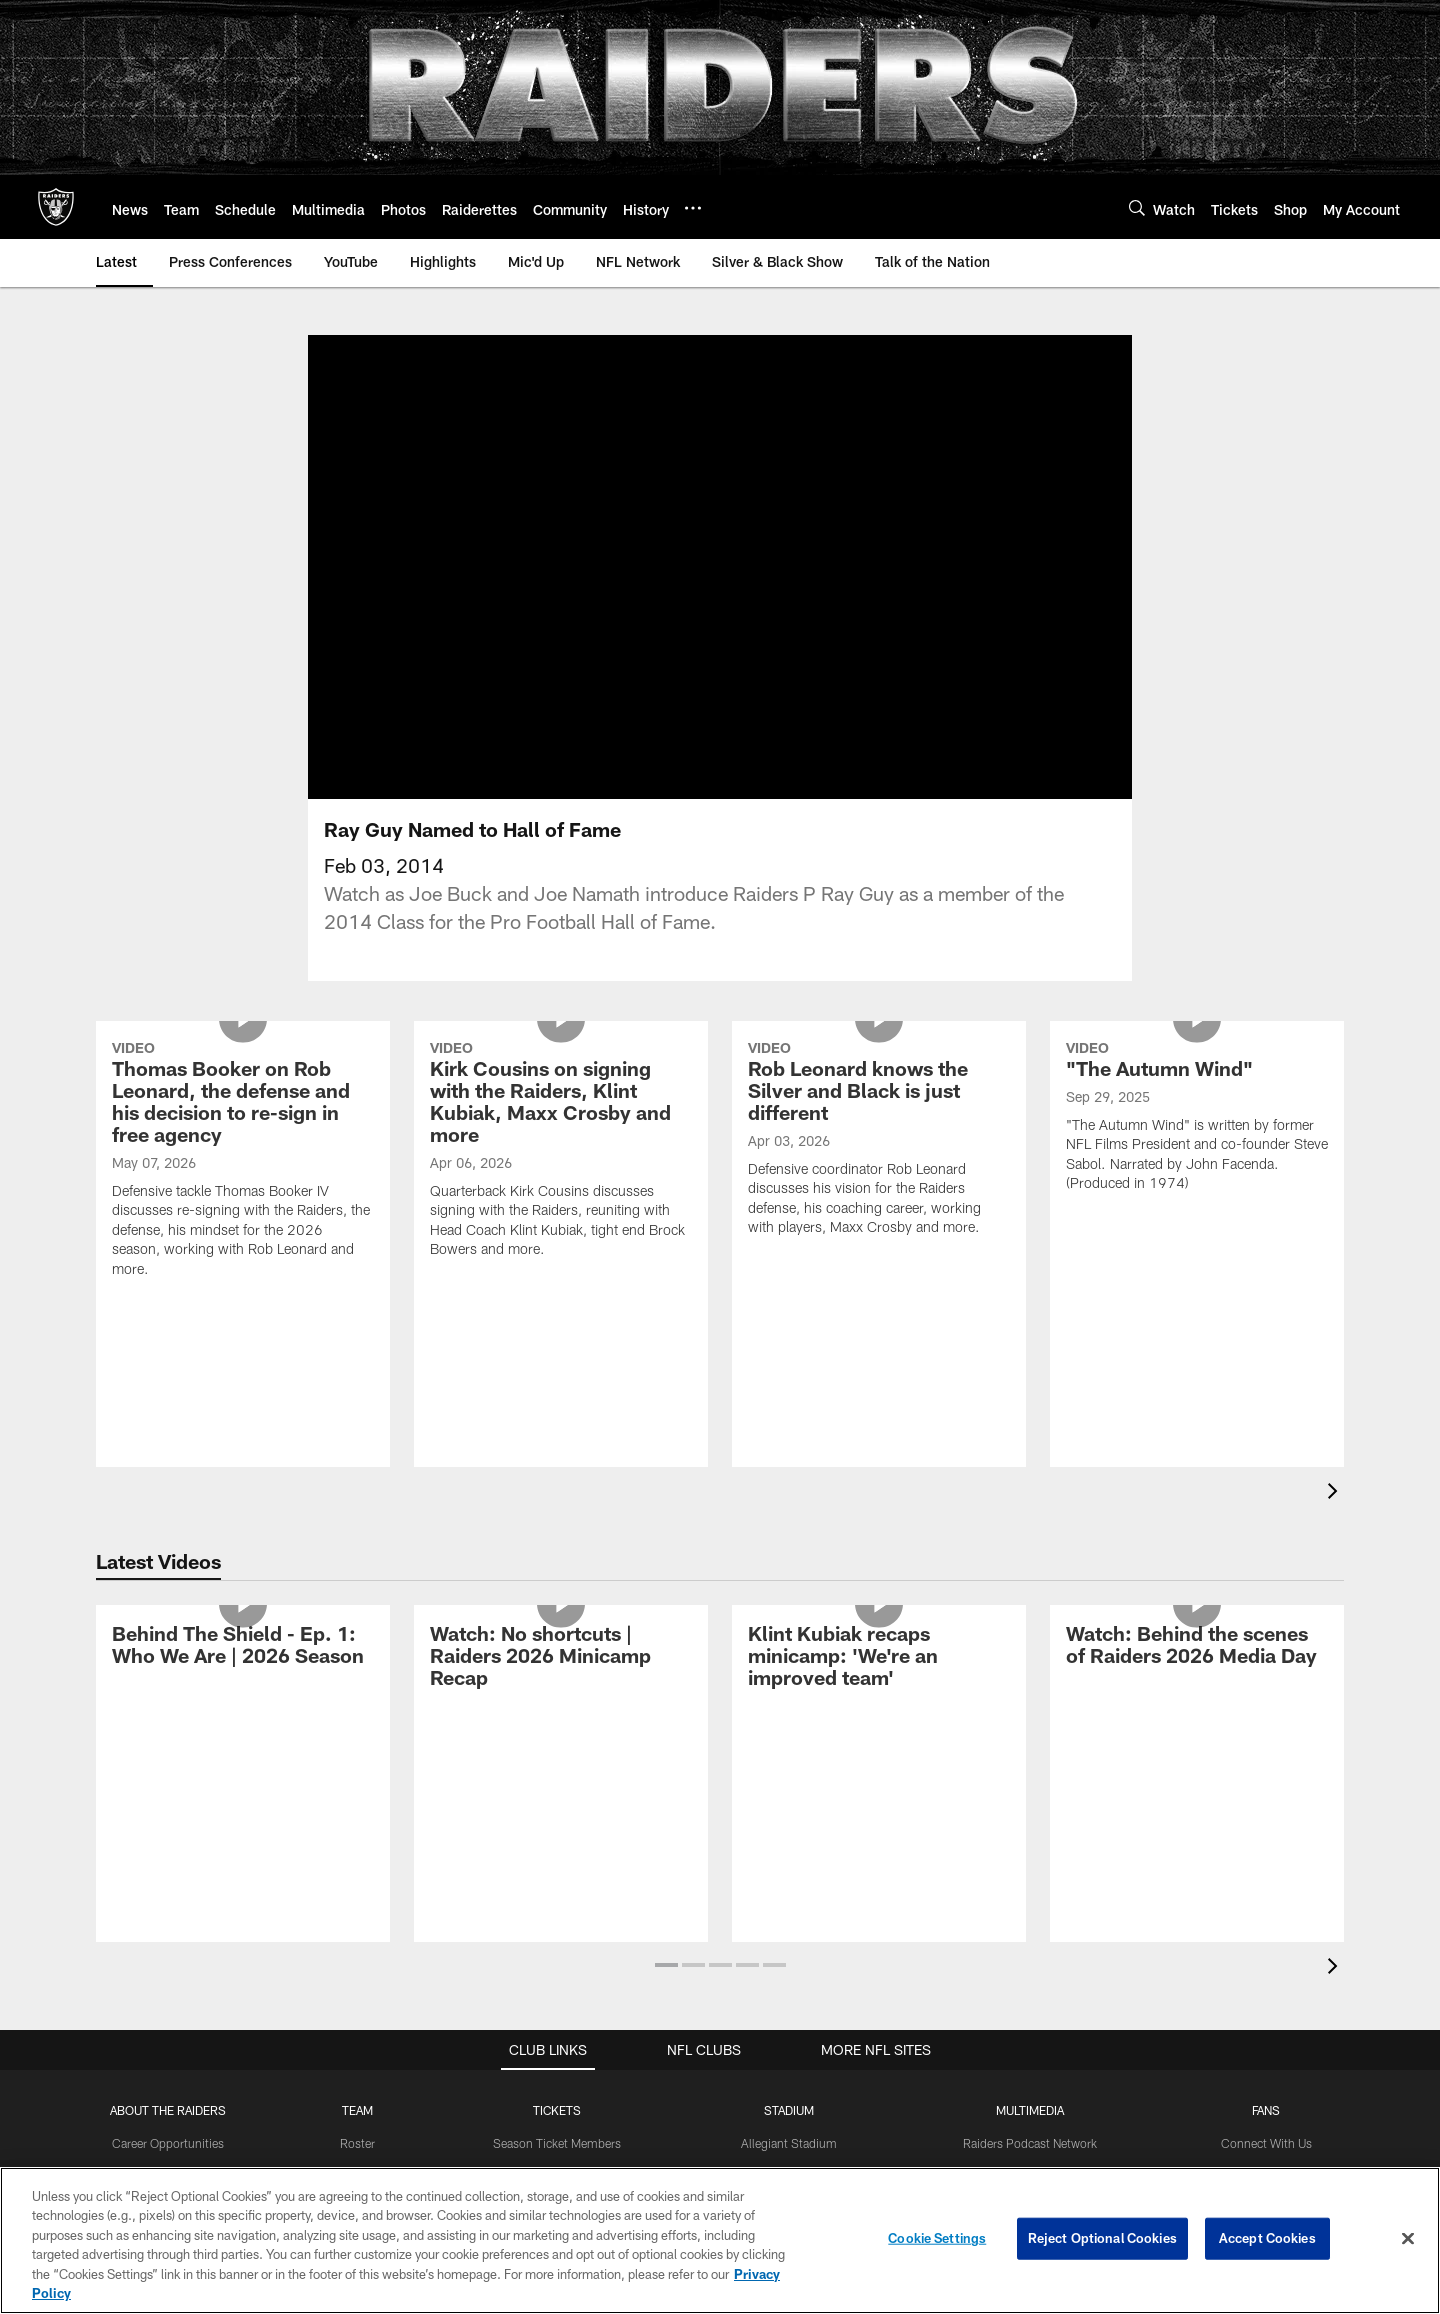 Image resolution: width=1440 pixels, height=2314 pixels. I want to click on [Close], so click(1408, 2239).